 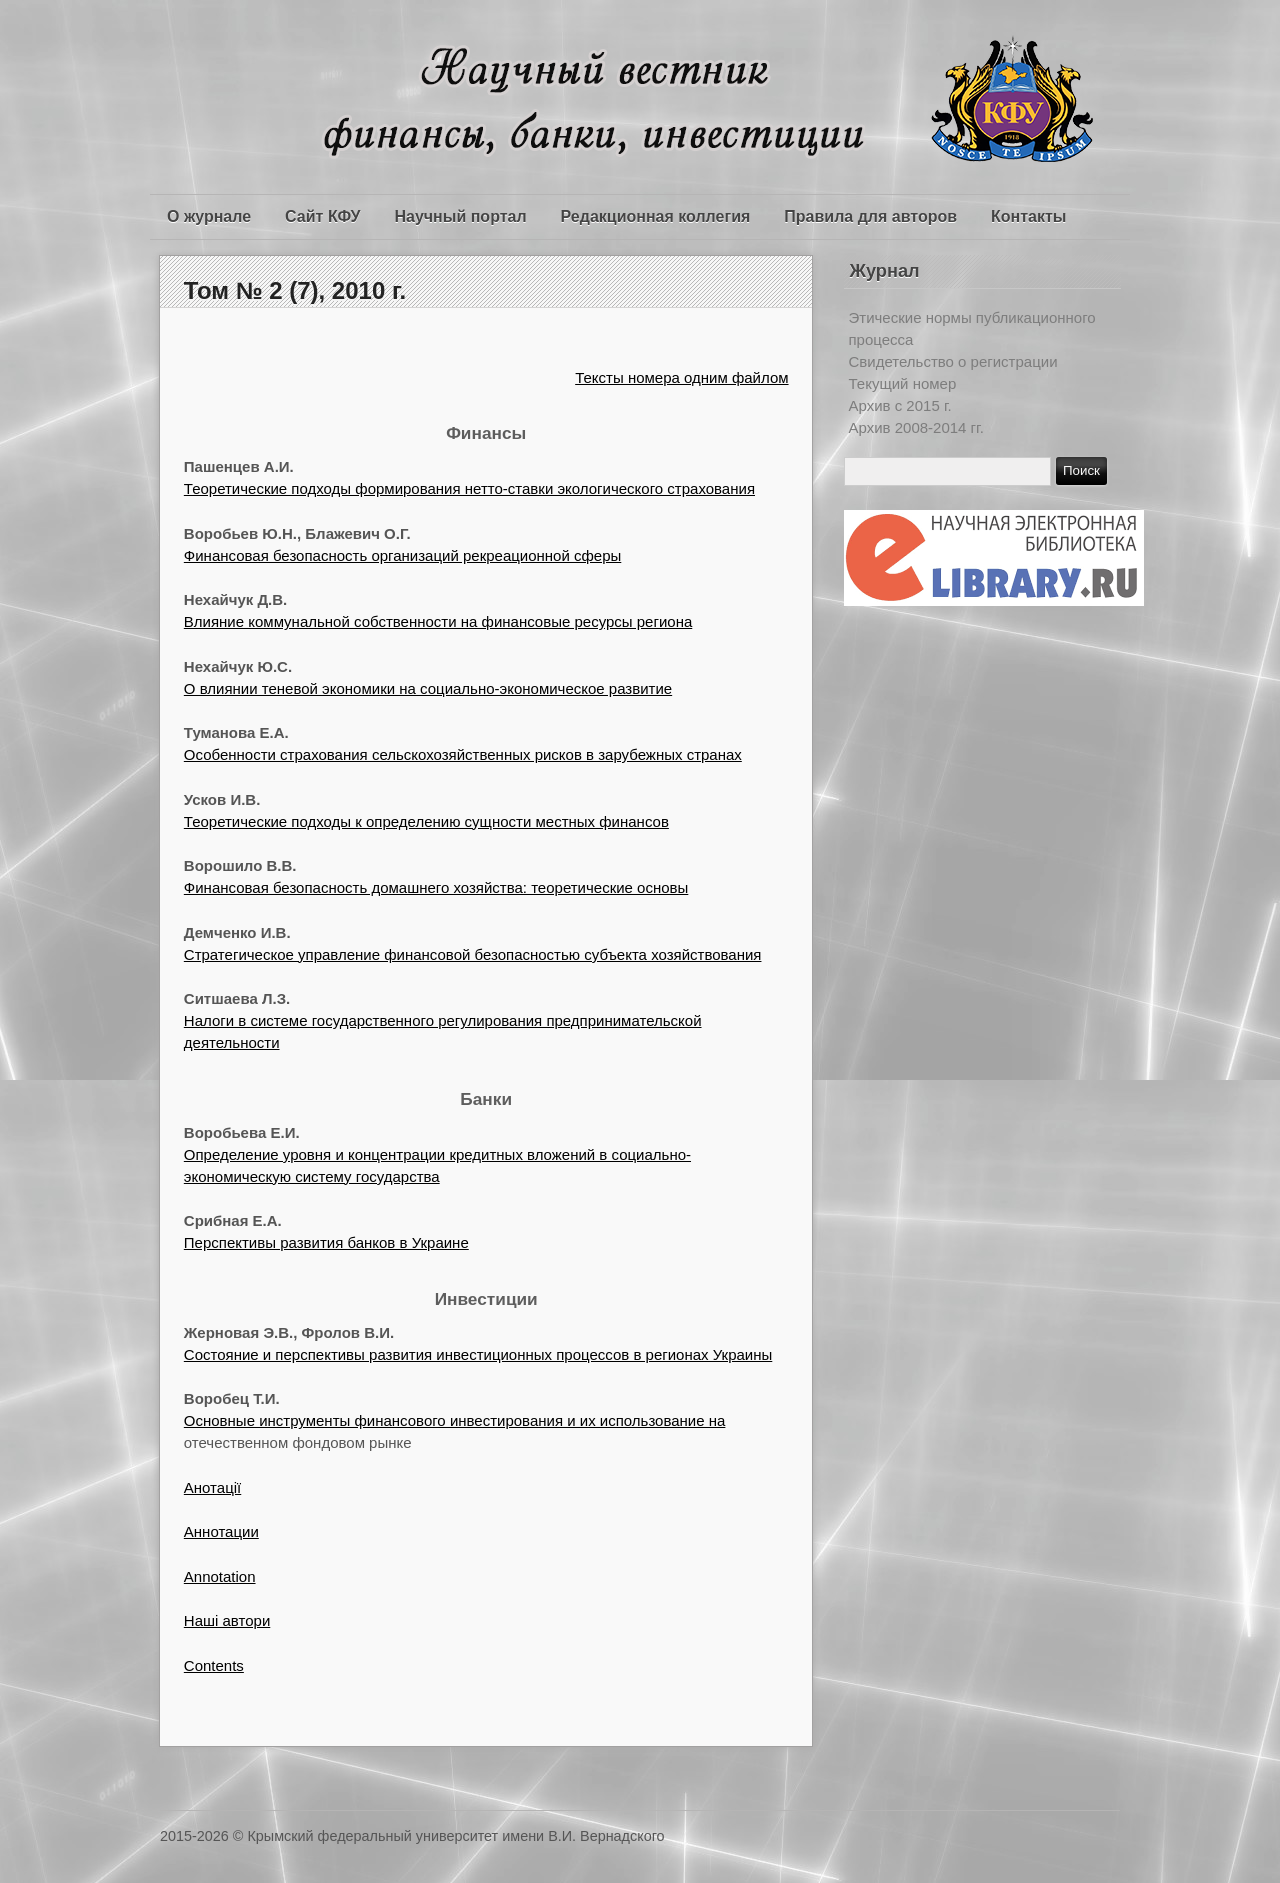 I want to click on Свидетельство о регистрации, so click(x=953, y=361).